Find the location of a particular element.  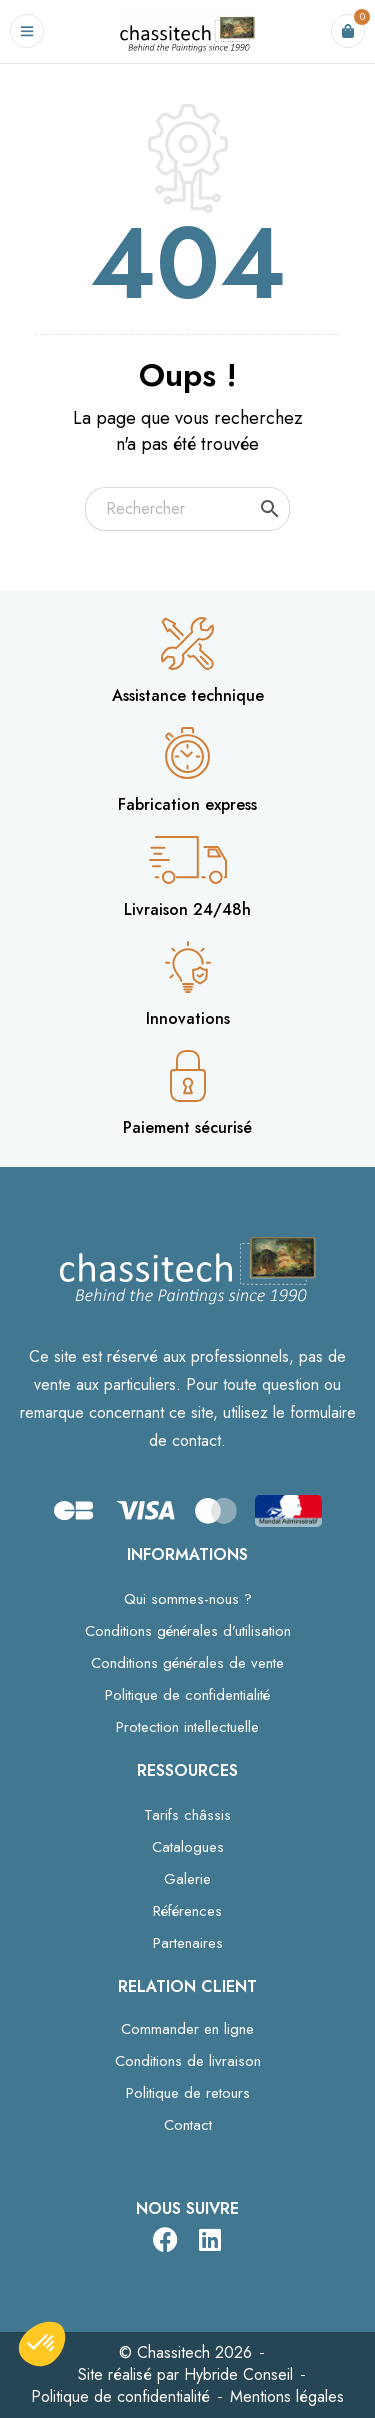

Contact is located at coordinates (188, 2125).